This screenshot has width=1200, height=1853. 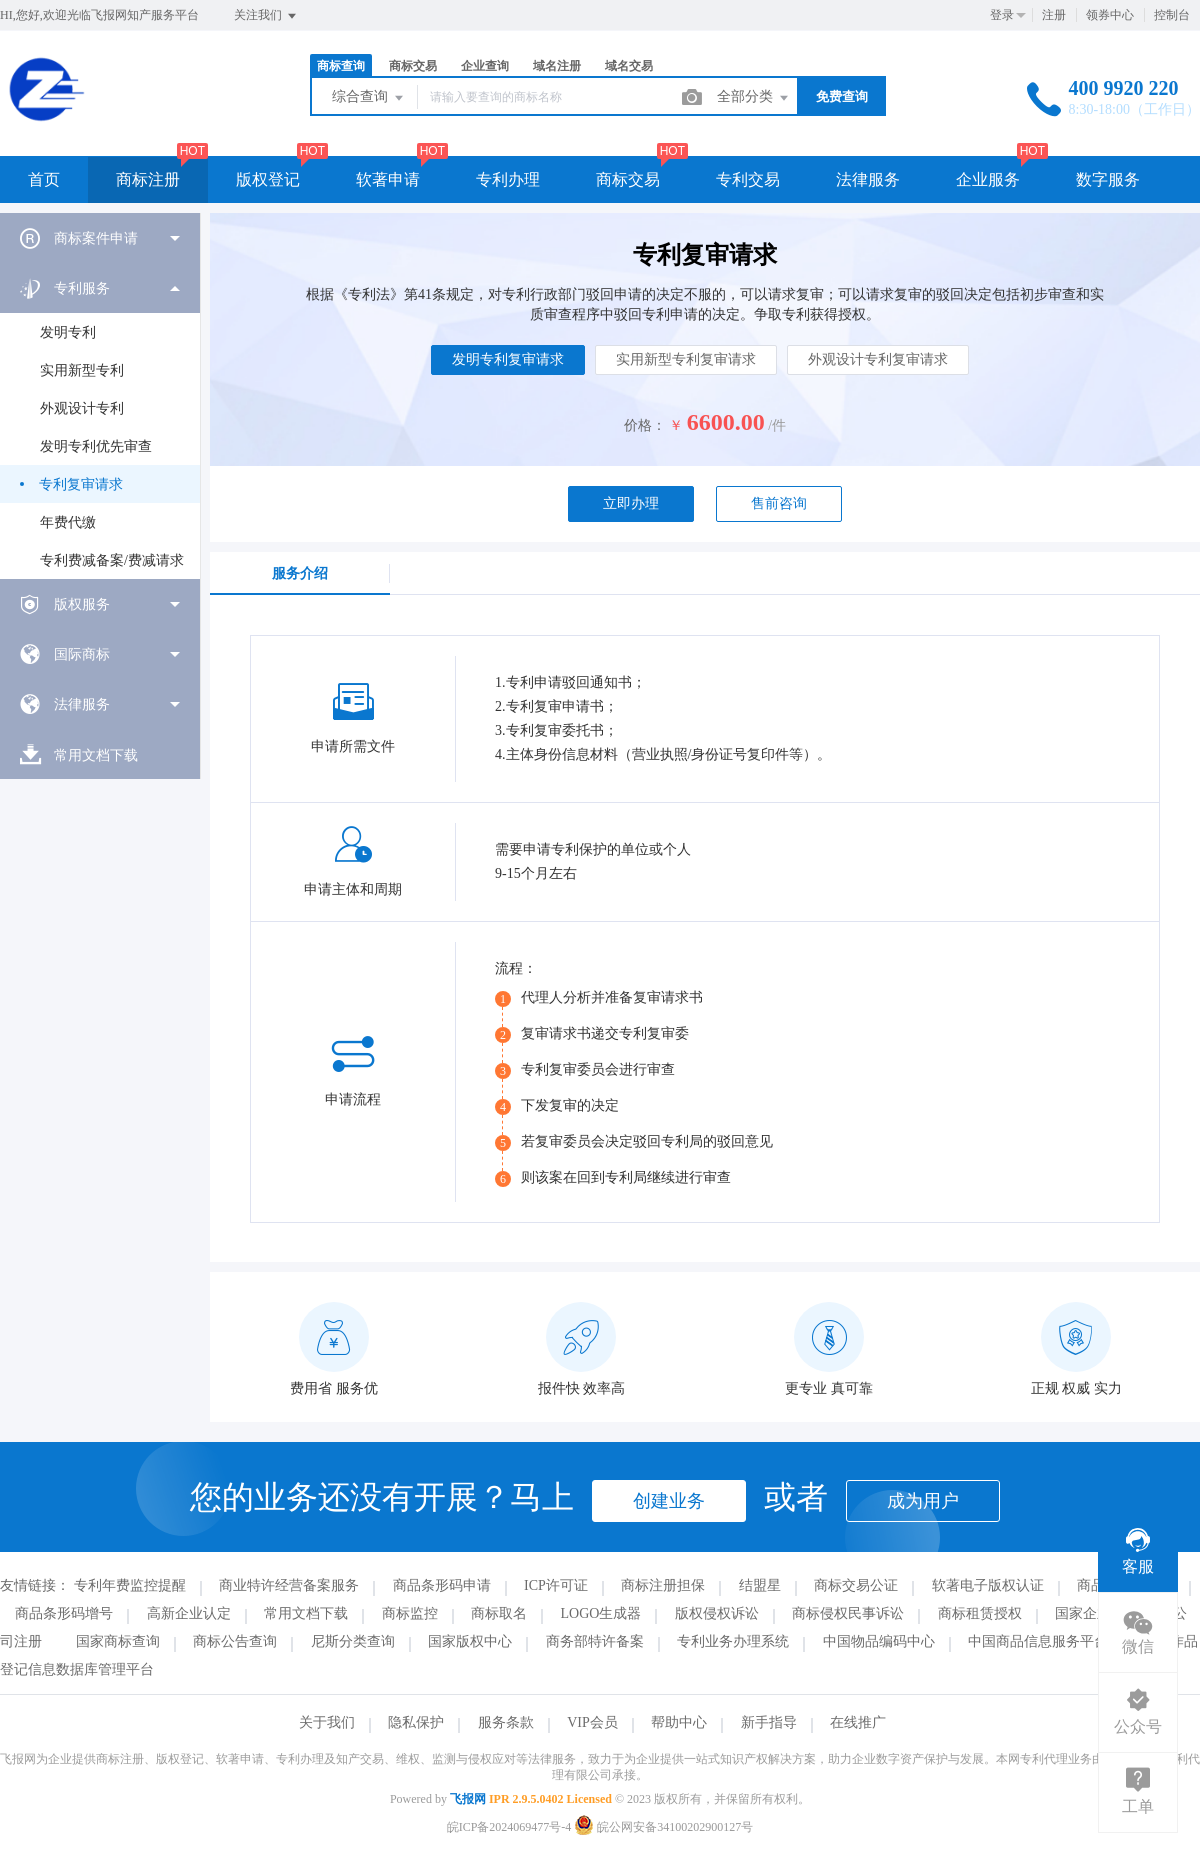 I want to click on 发明专利, so click(x=68, y=332).